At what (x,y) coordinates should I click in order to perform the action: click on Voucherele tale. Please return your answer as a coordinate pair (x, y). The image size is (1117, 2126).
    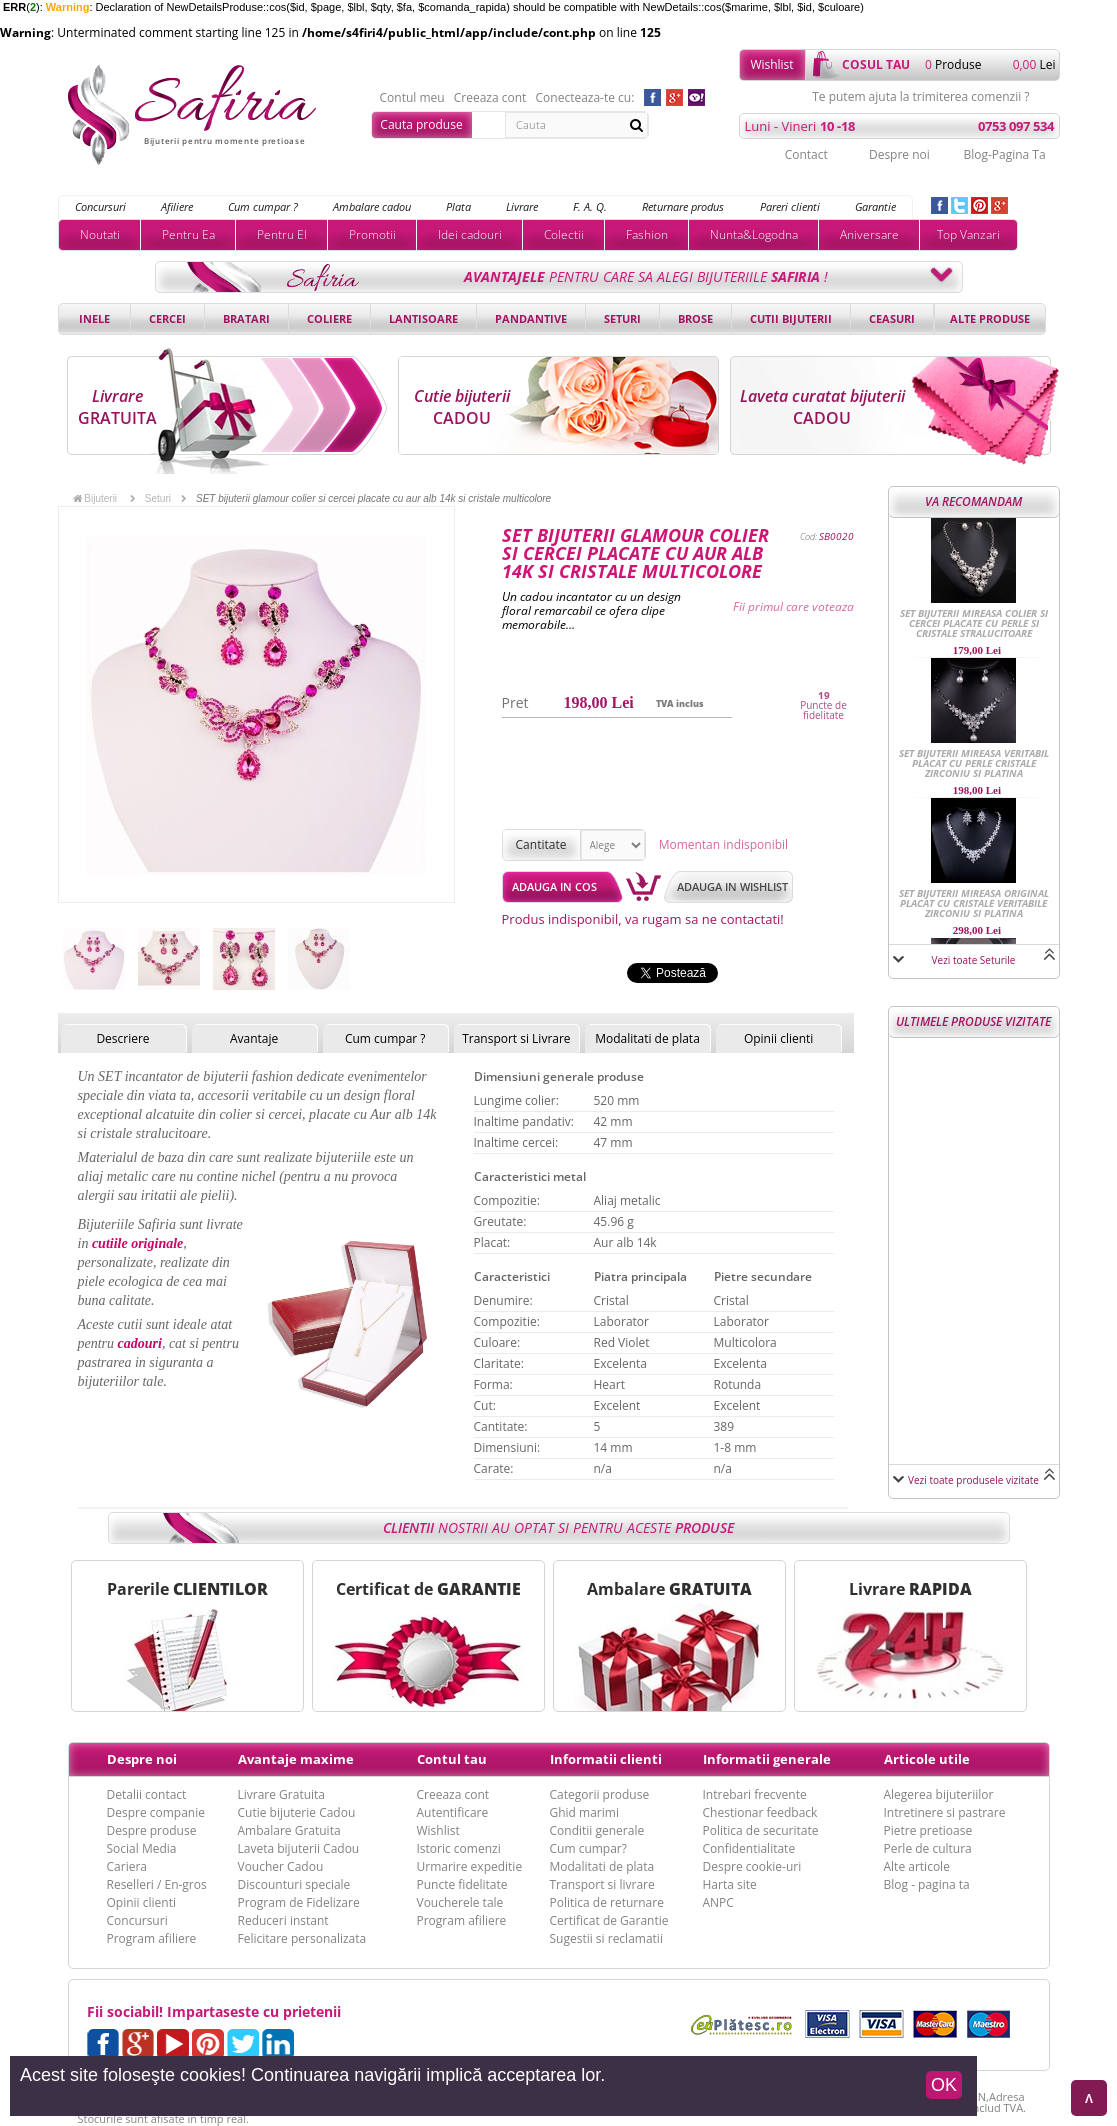
    Looking at the image, I should click on (460, 1902).